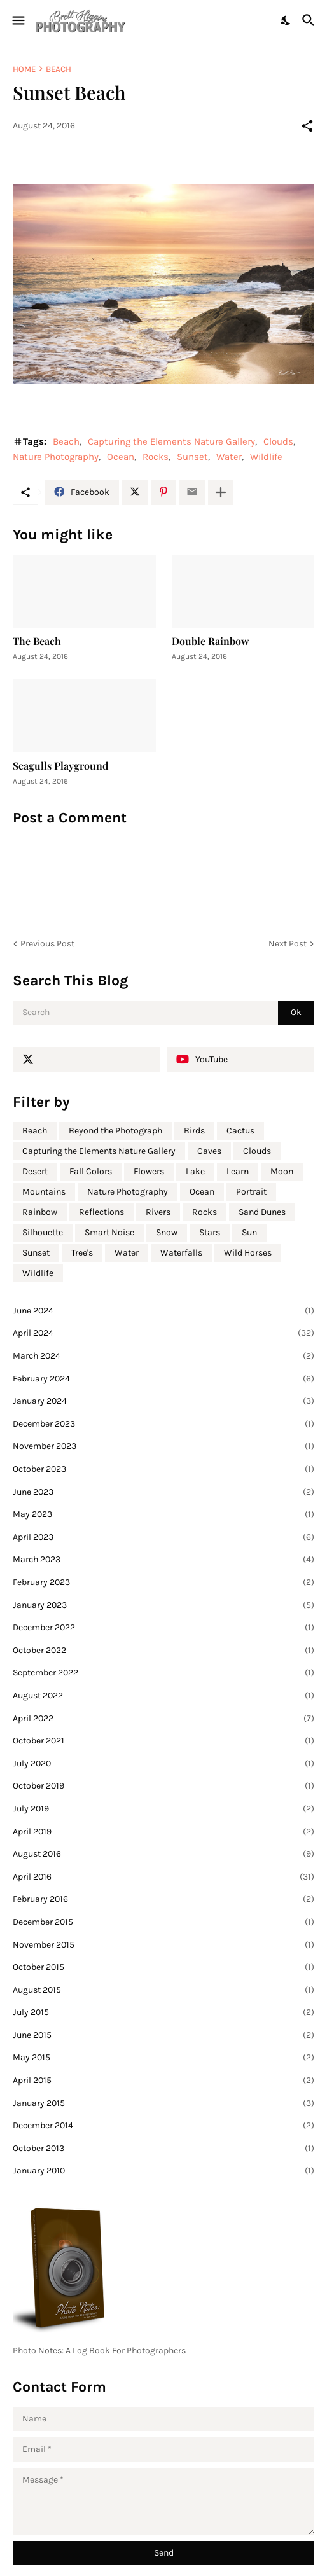 This screenshot has height=2576, width=327. What do you see at coordinates (163, 1311) in the screenshot?
I see `June 2024` at bounding box center [163, 1311].